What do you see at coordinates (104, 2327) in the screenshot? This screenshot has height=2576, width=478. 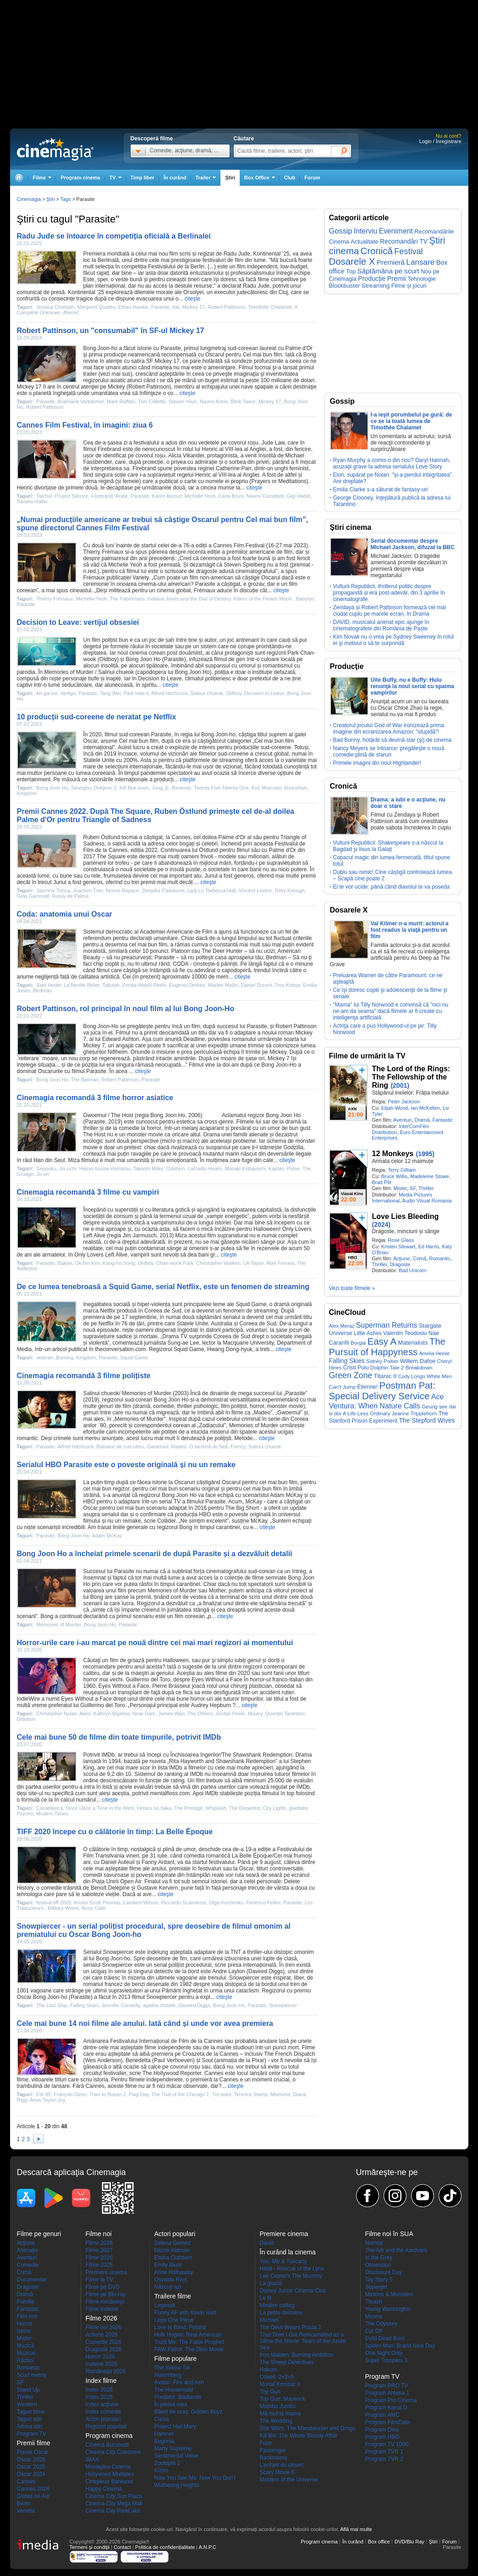 I see `Filme noi 2026` at bounding box center [104, 2327].